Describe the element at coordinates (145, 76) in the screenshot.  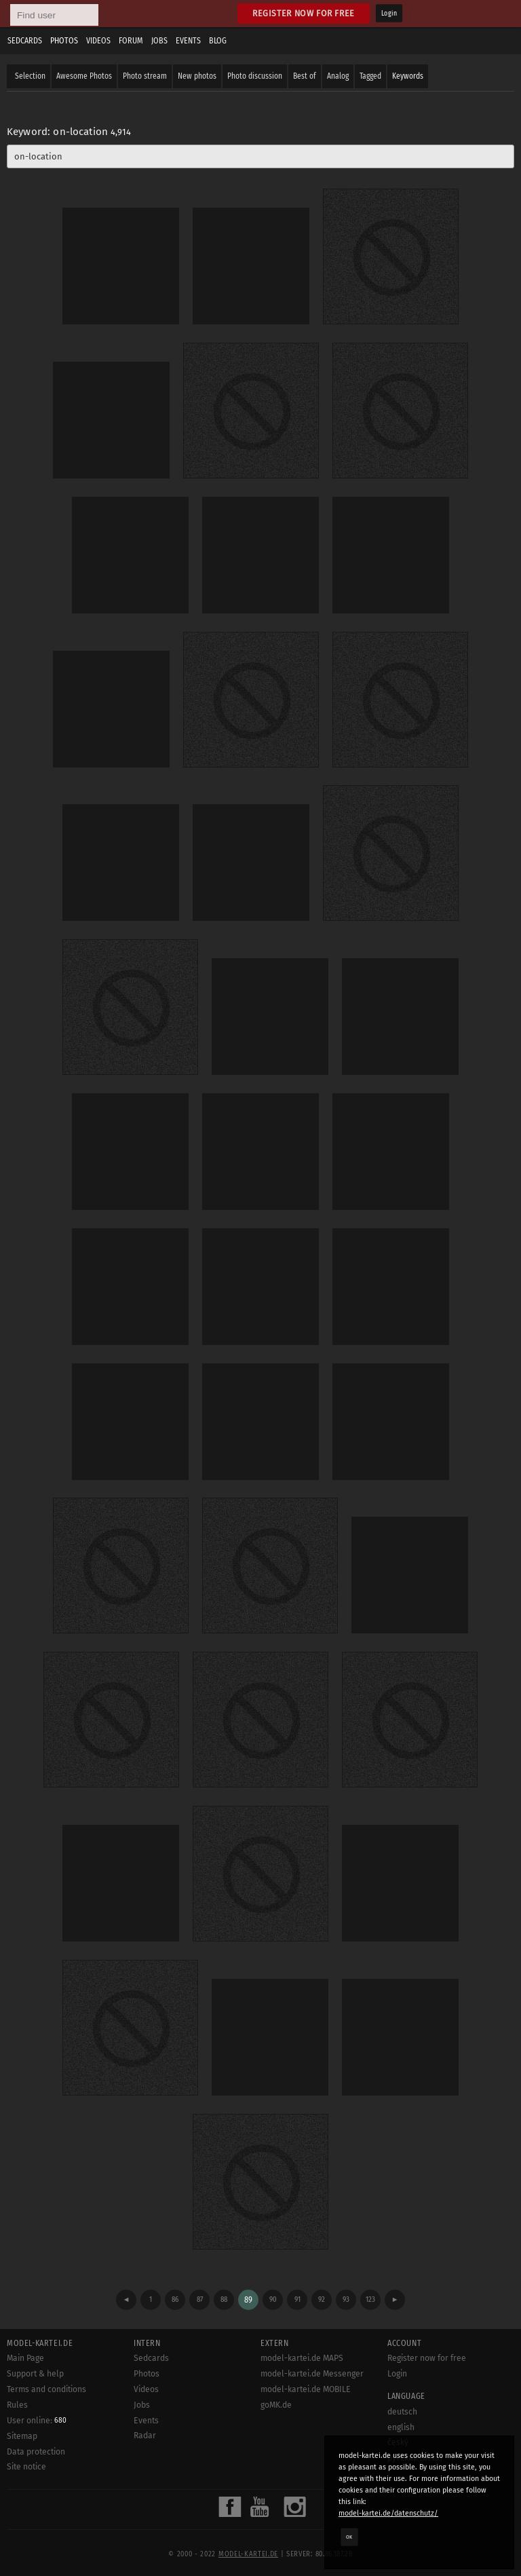
I see `Photo stream` at that location.